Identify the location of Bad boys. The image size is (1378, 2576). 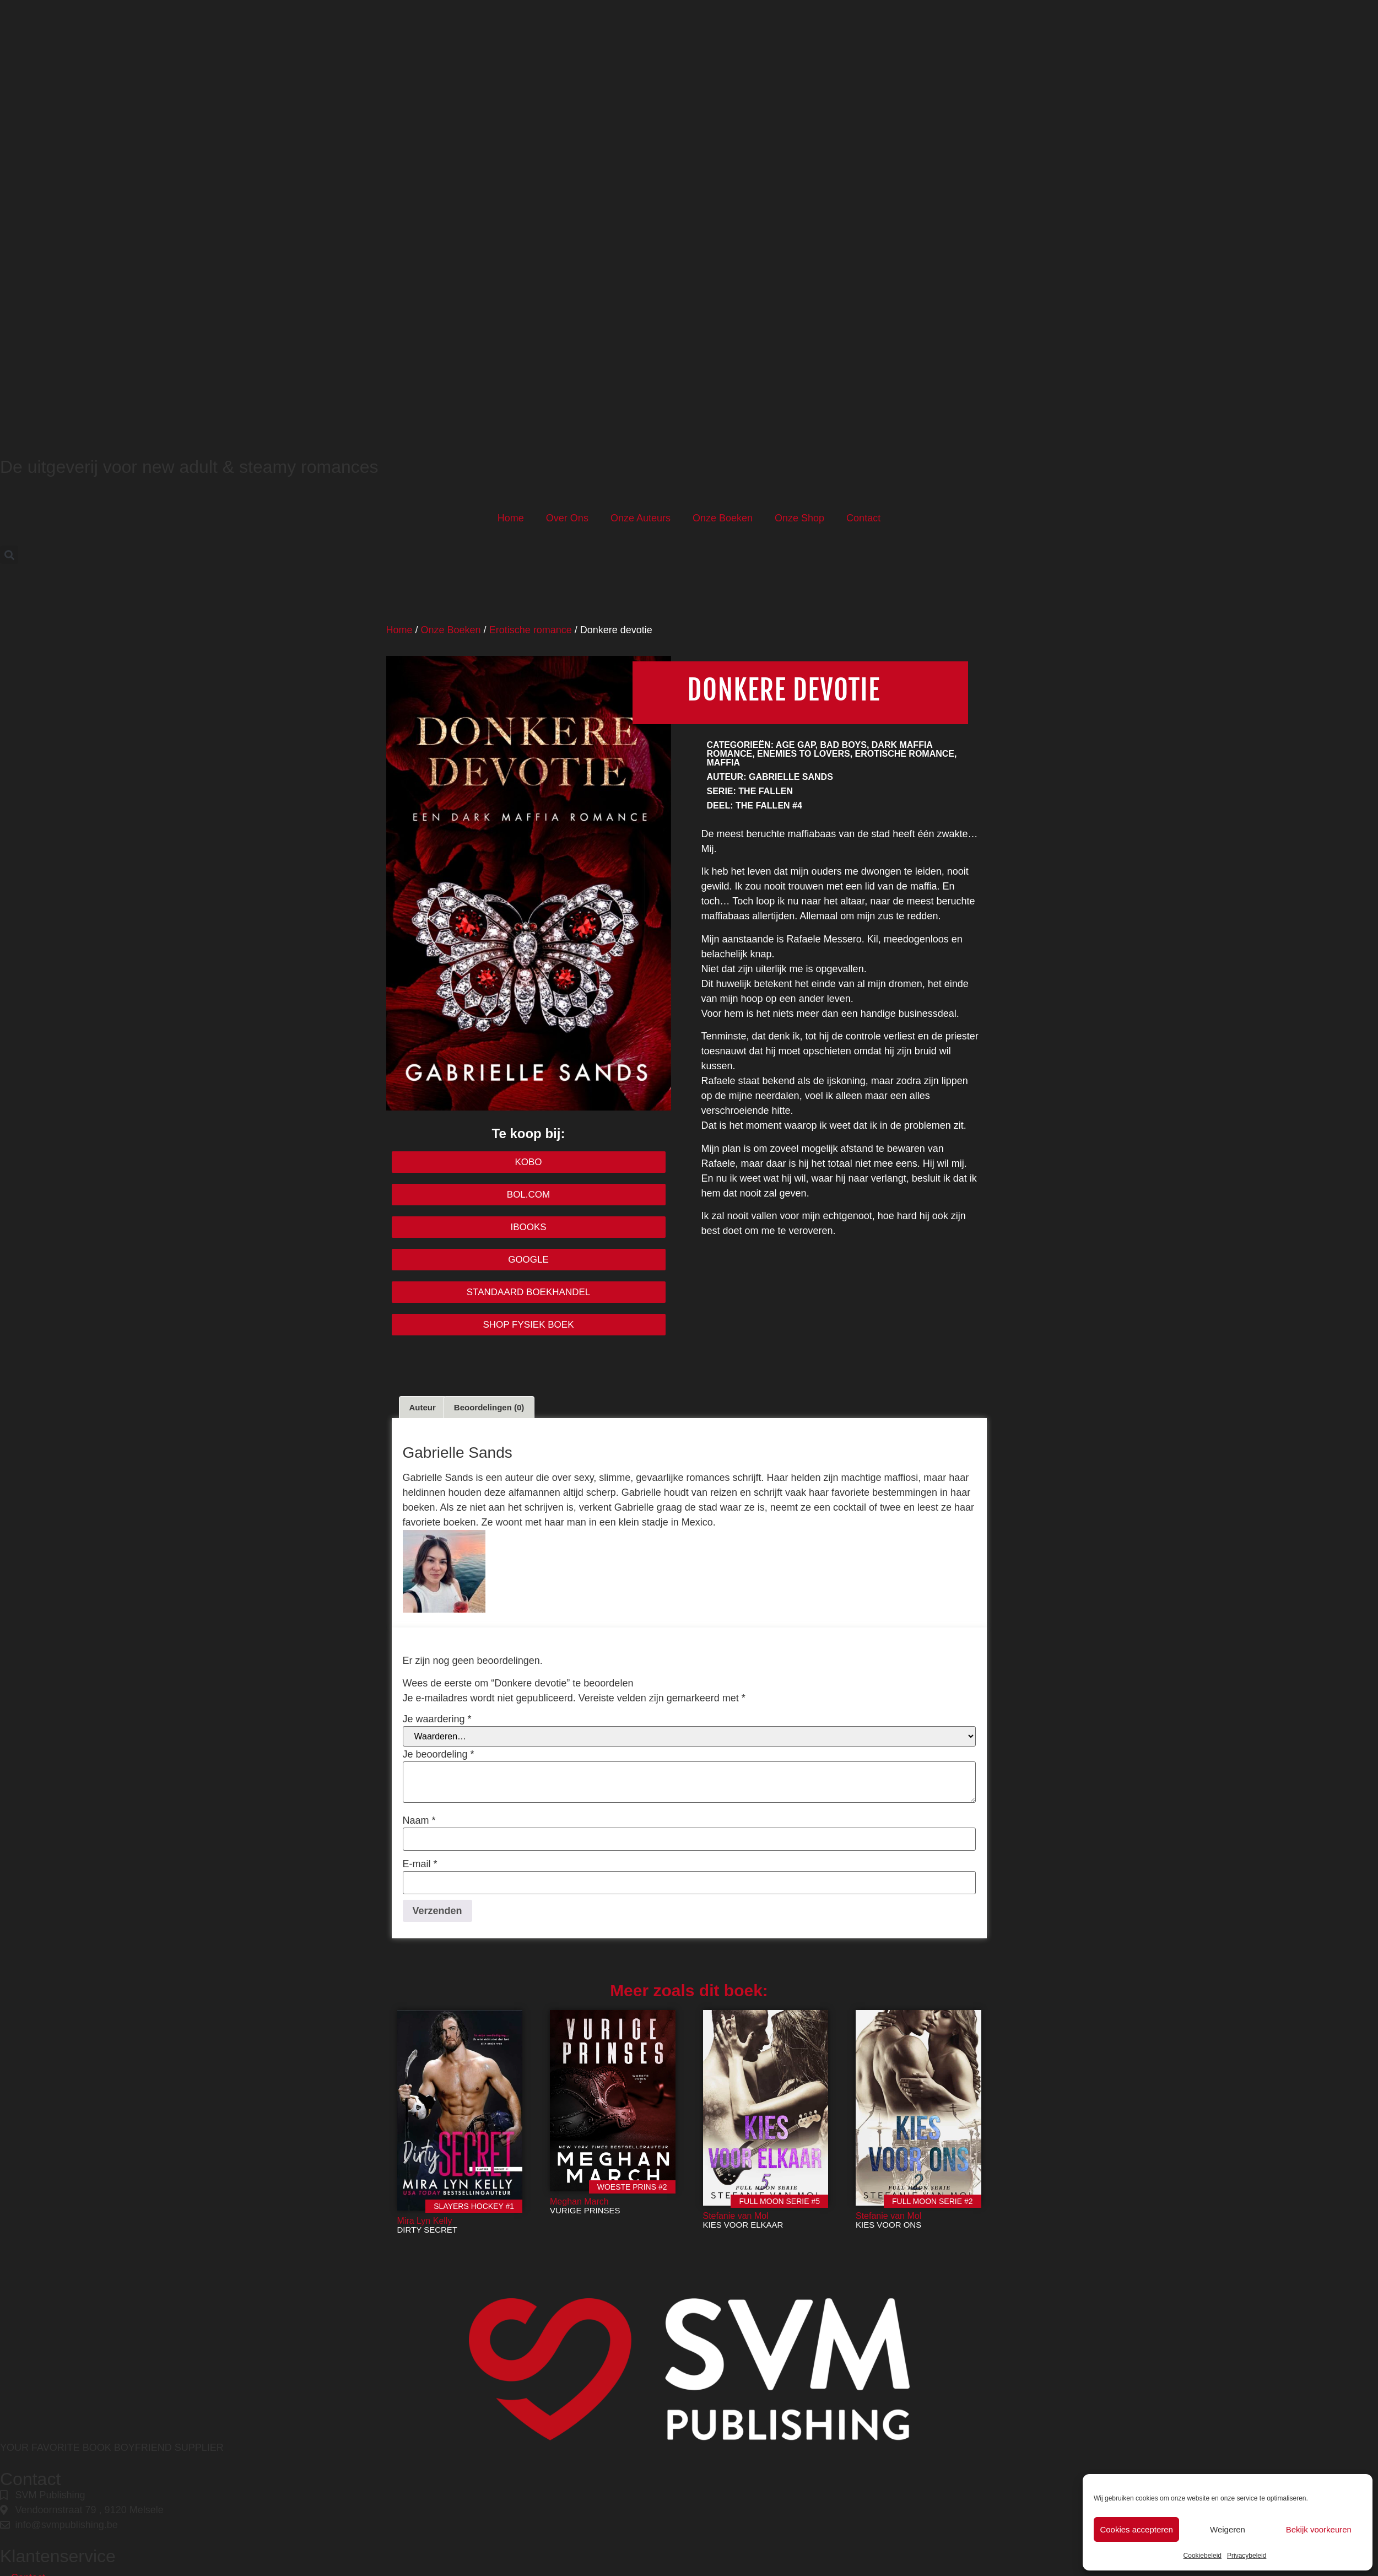
(843, 745).